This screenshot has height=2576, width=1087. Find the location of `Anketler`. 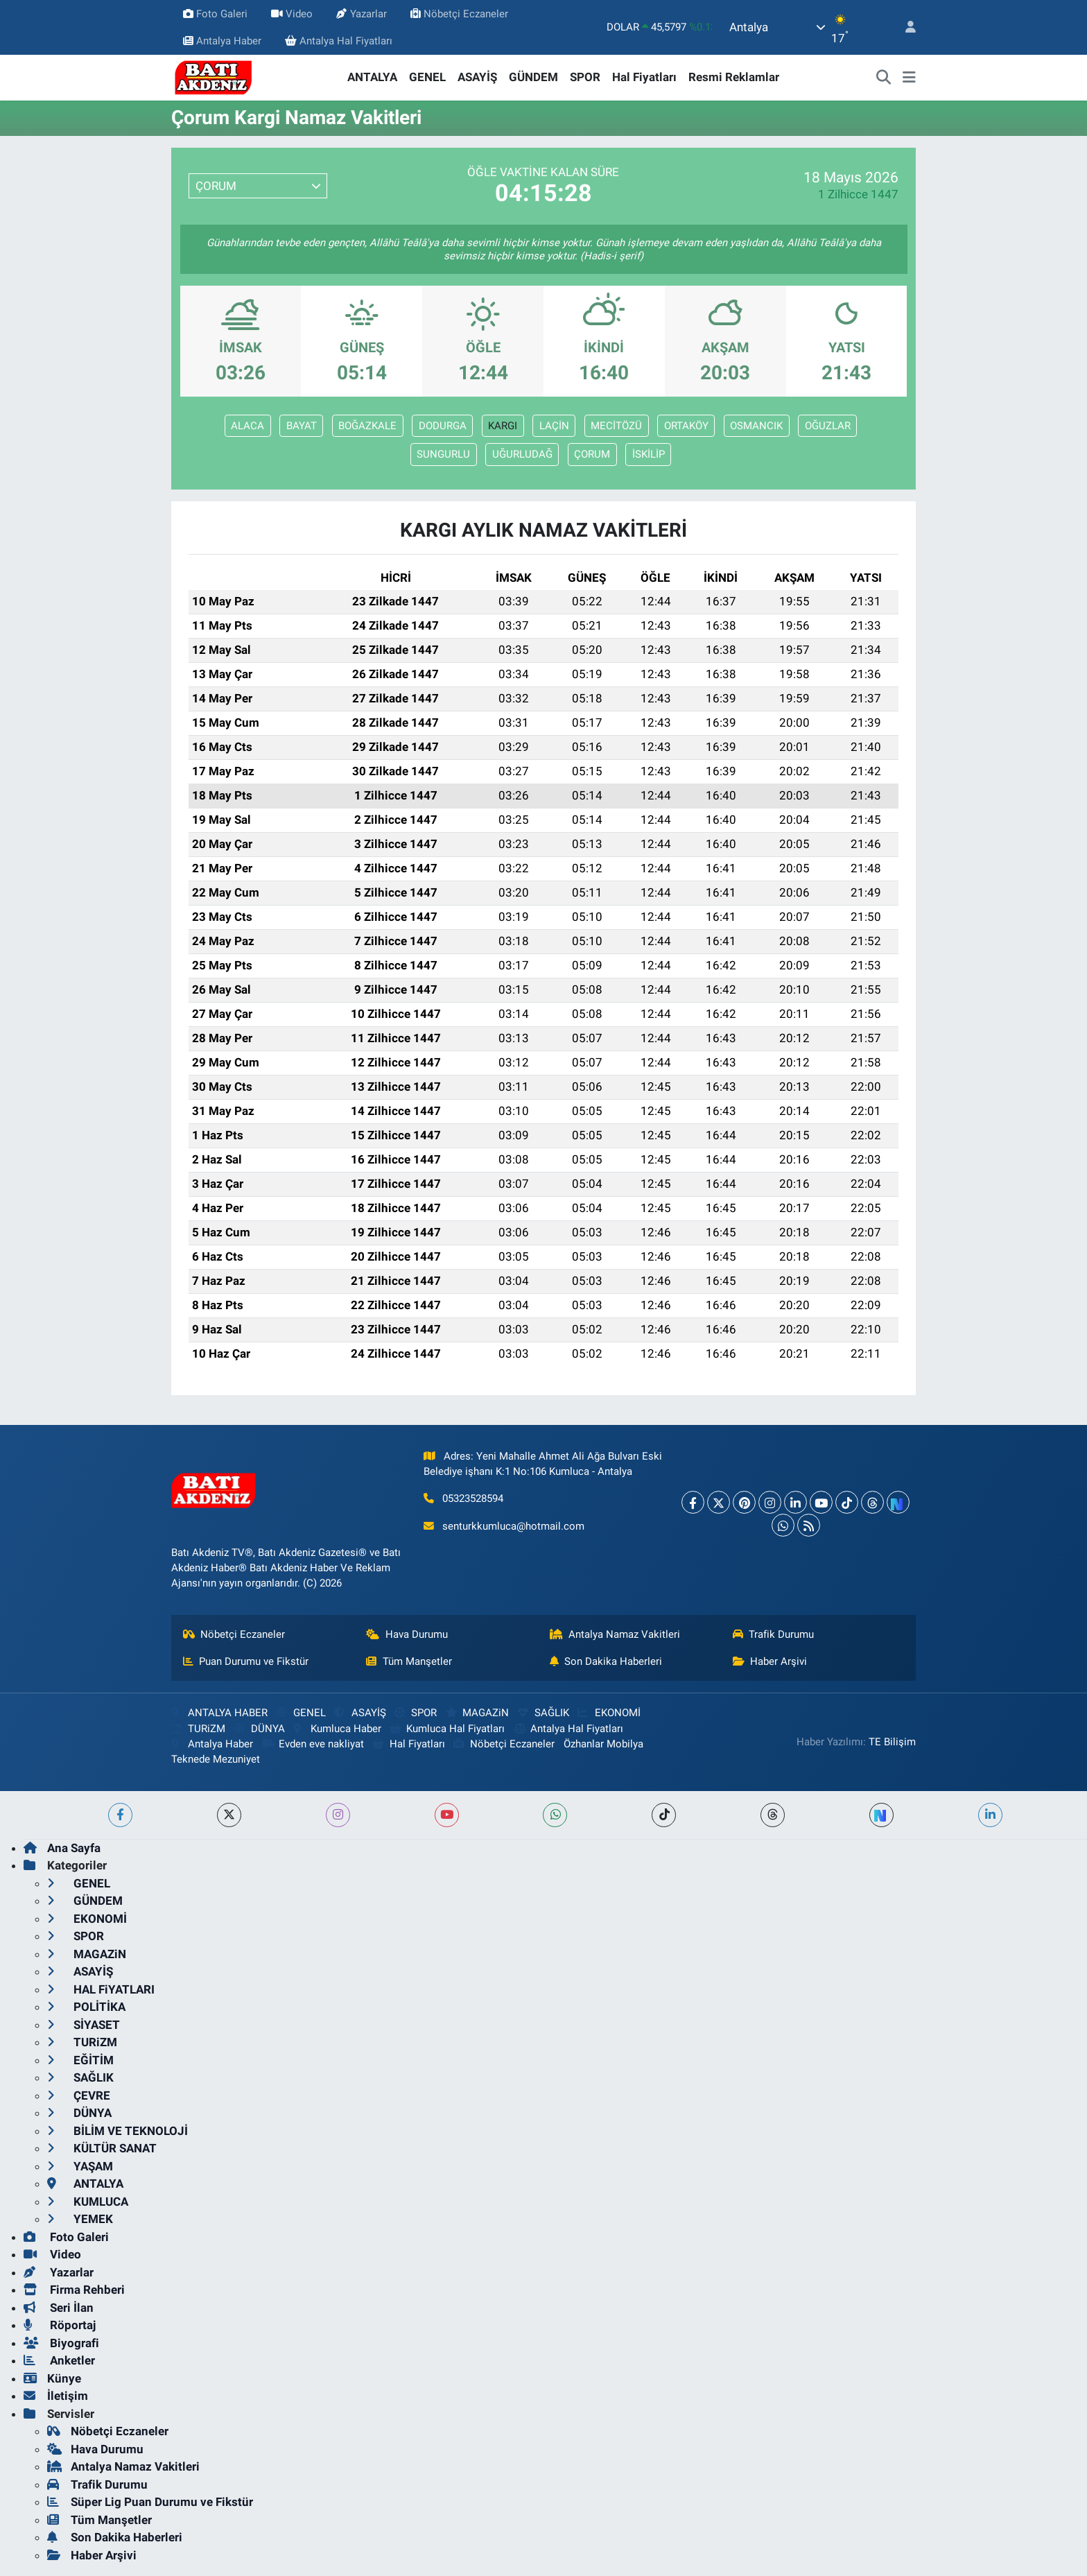

Anketler is located at coordinates (59, 2360).